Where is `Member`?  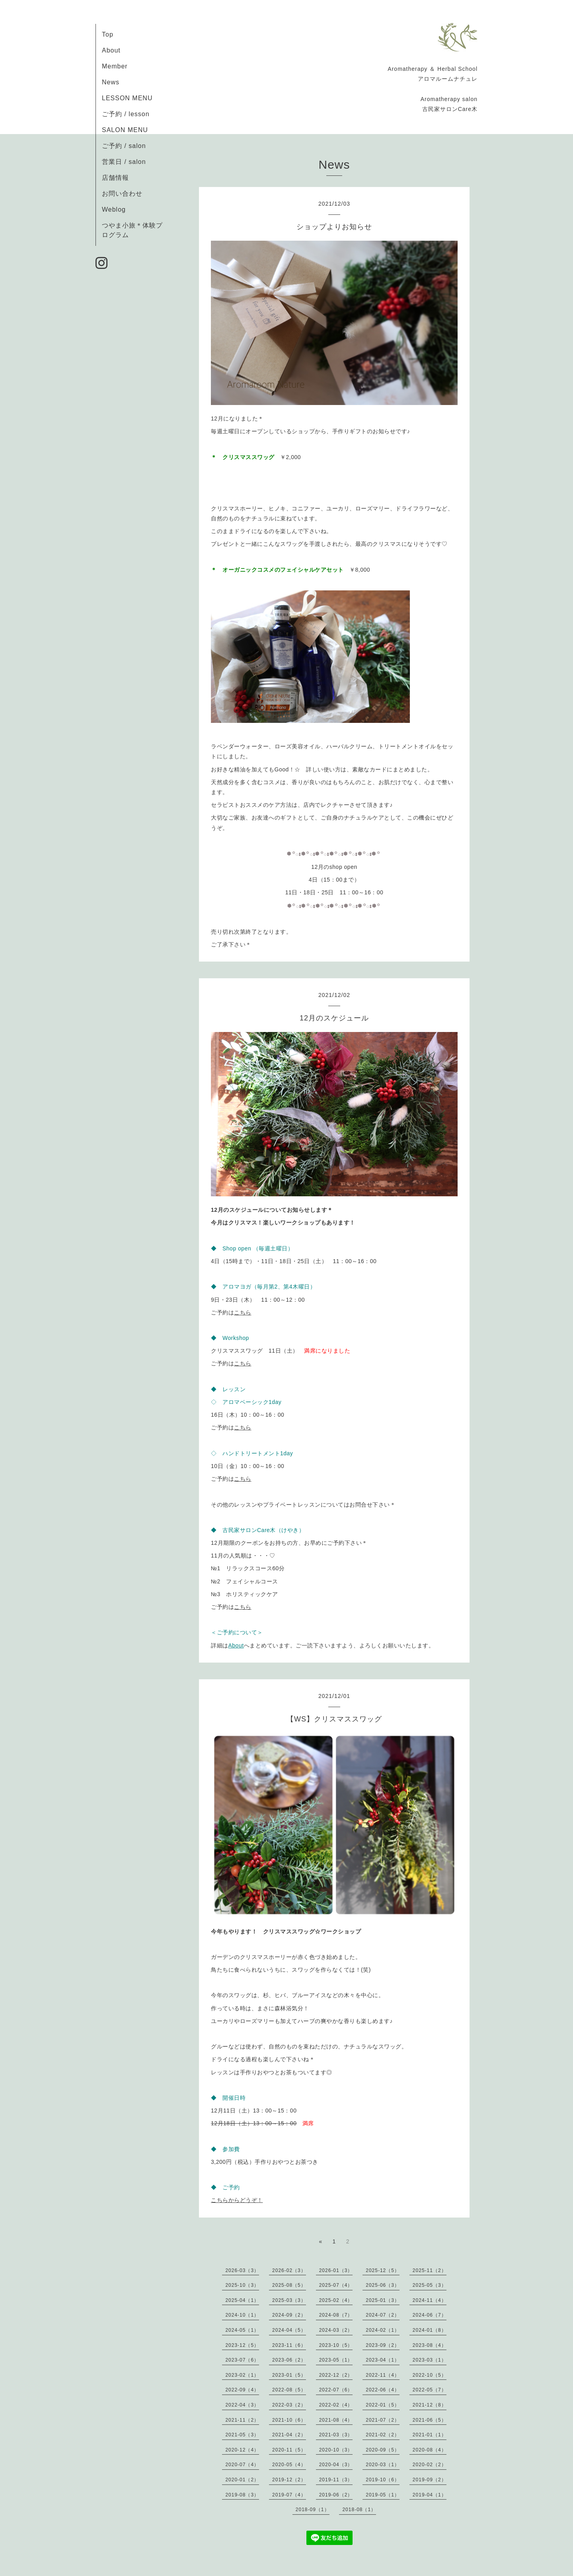 Member is located at coordinates (115, 66).